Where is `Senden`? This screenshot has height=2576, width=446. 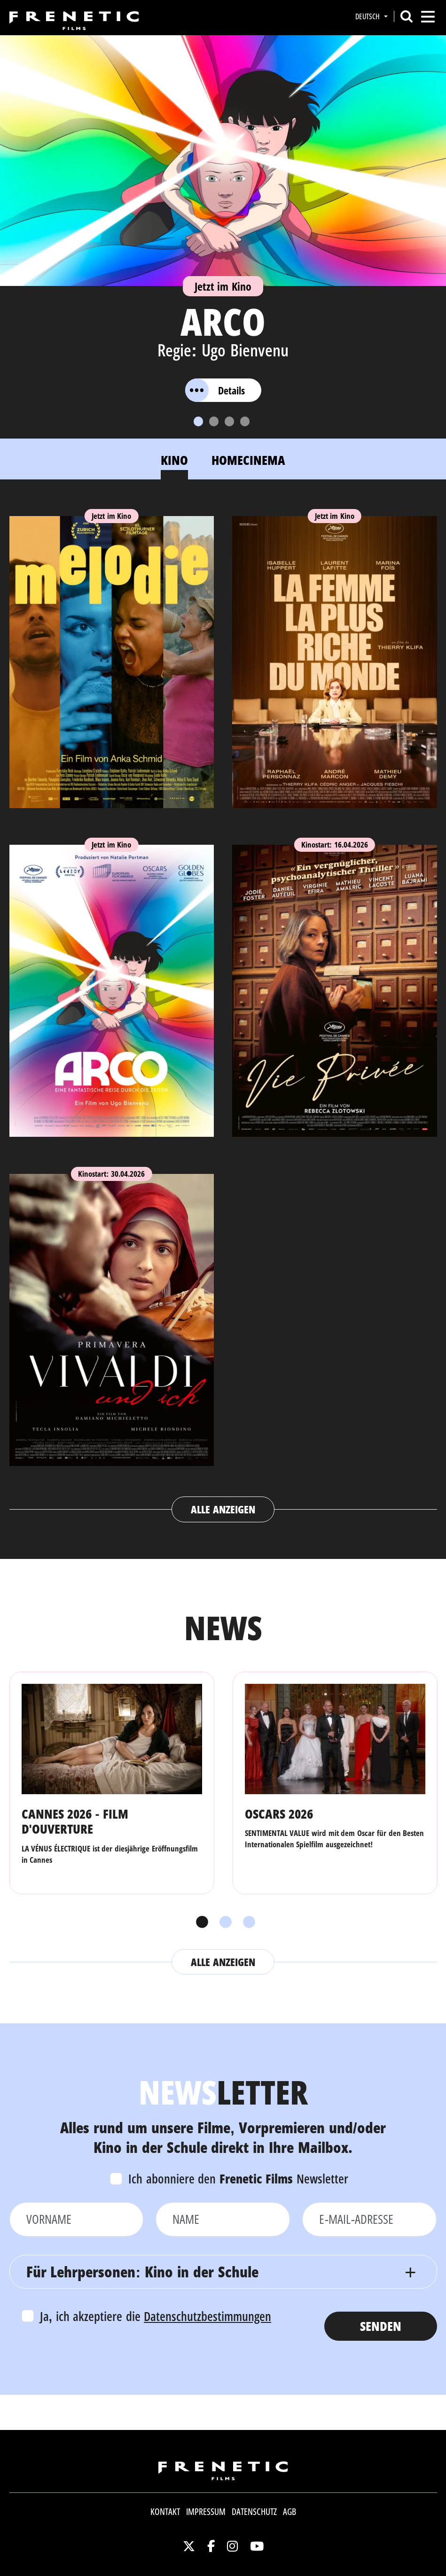 Senden is located at coordinates (380, 2326).